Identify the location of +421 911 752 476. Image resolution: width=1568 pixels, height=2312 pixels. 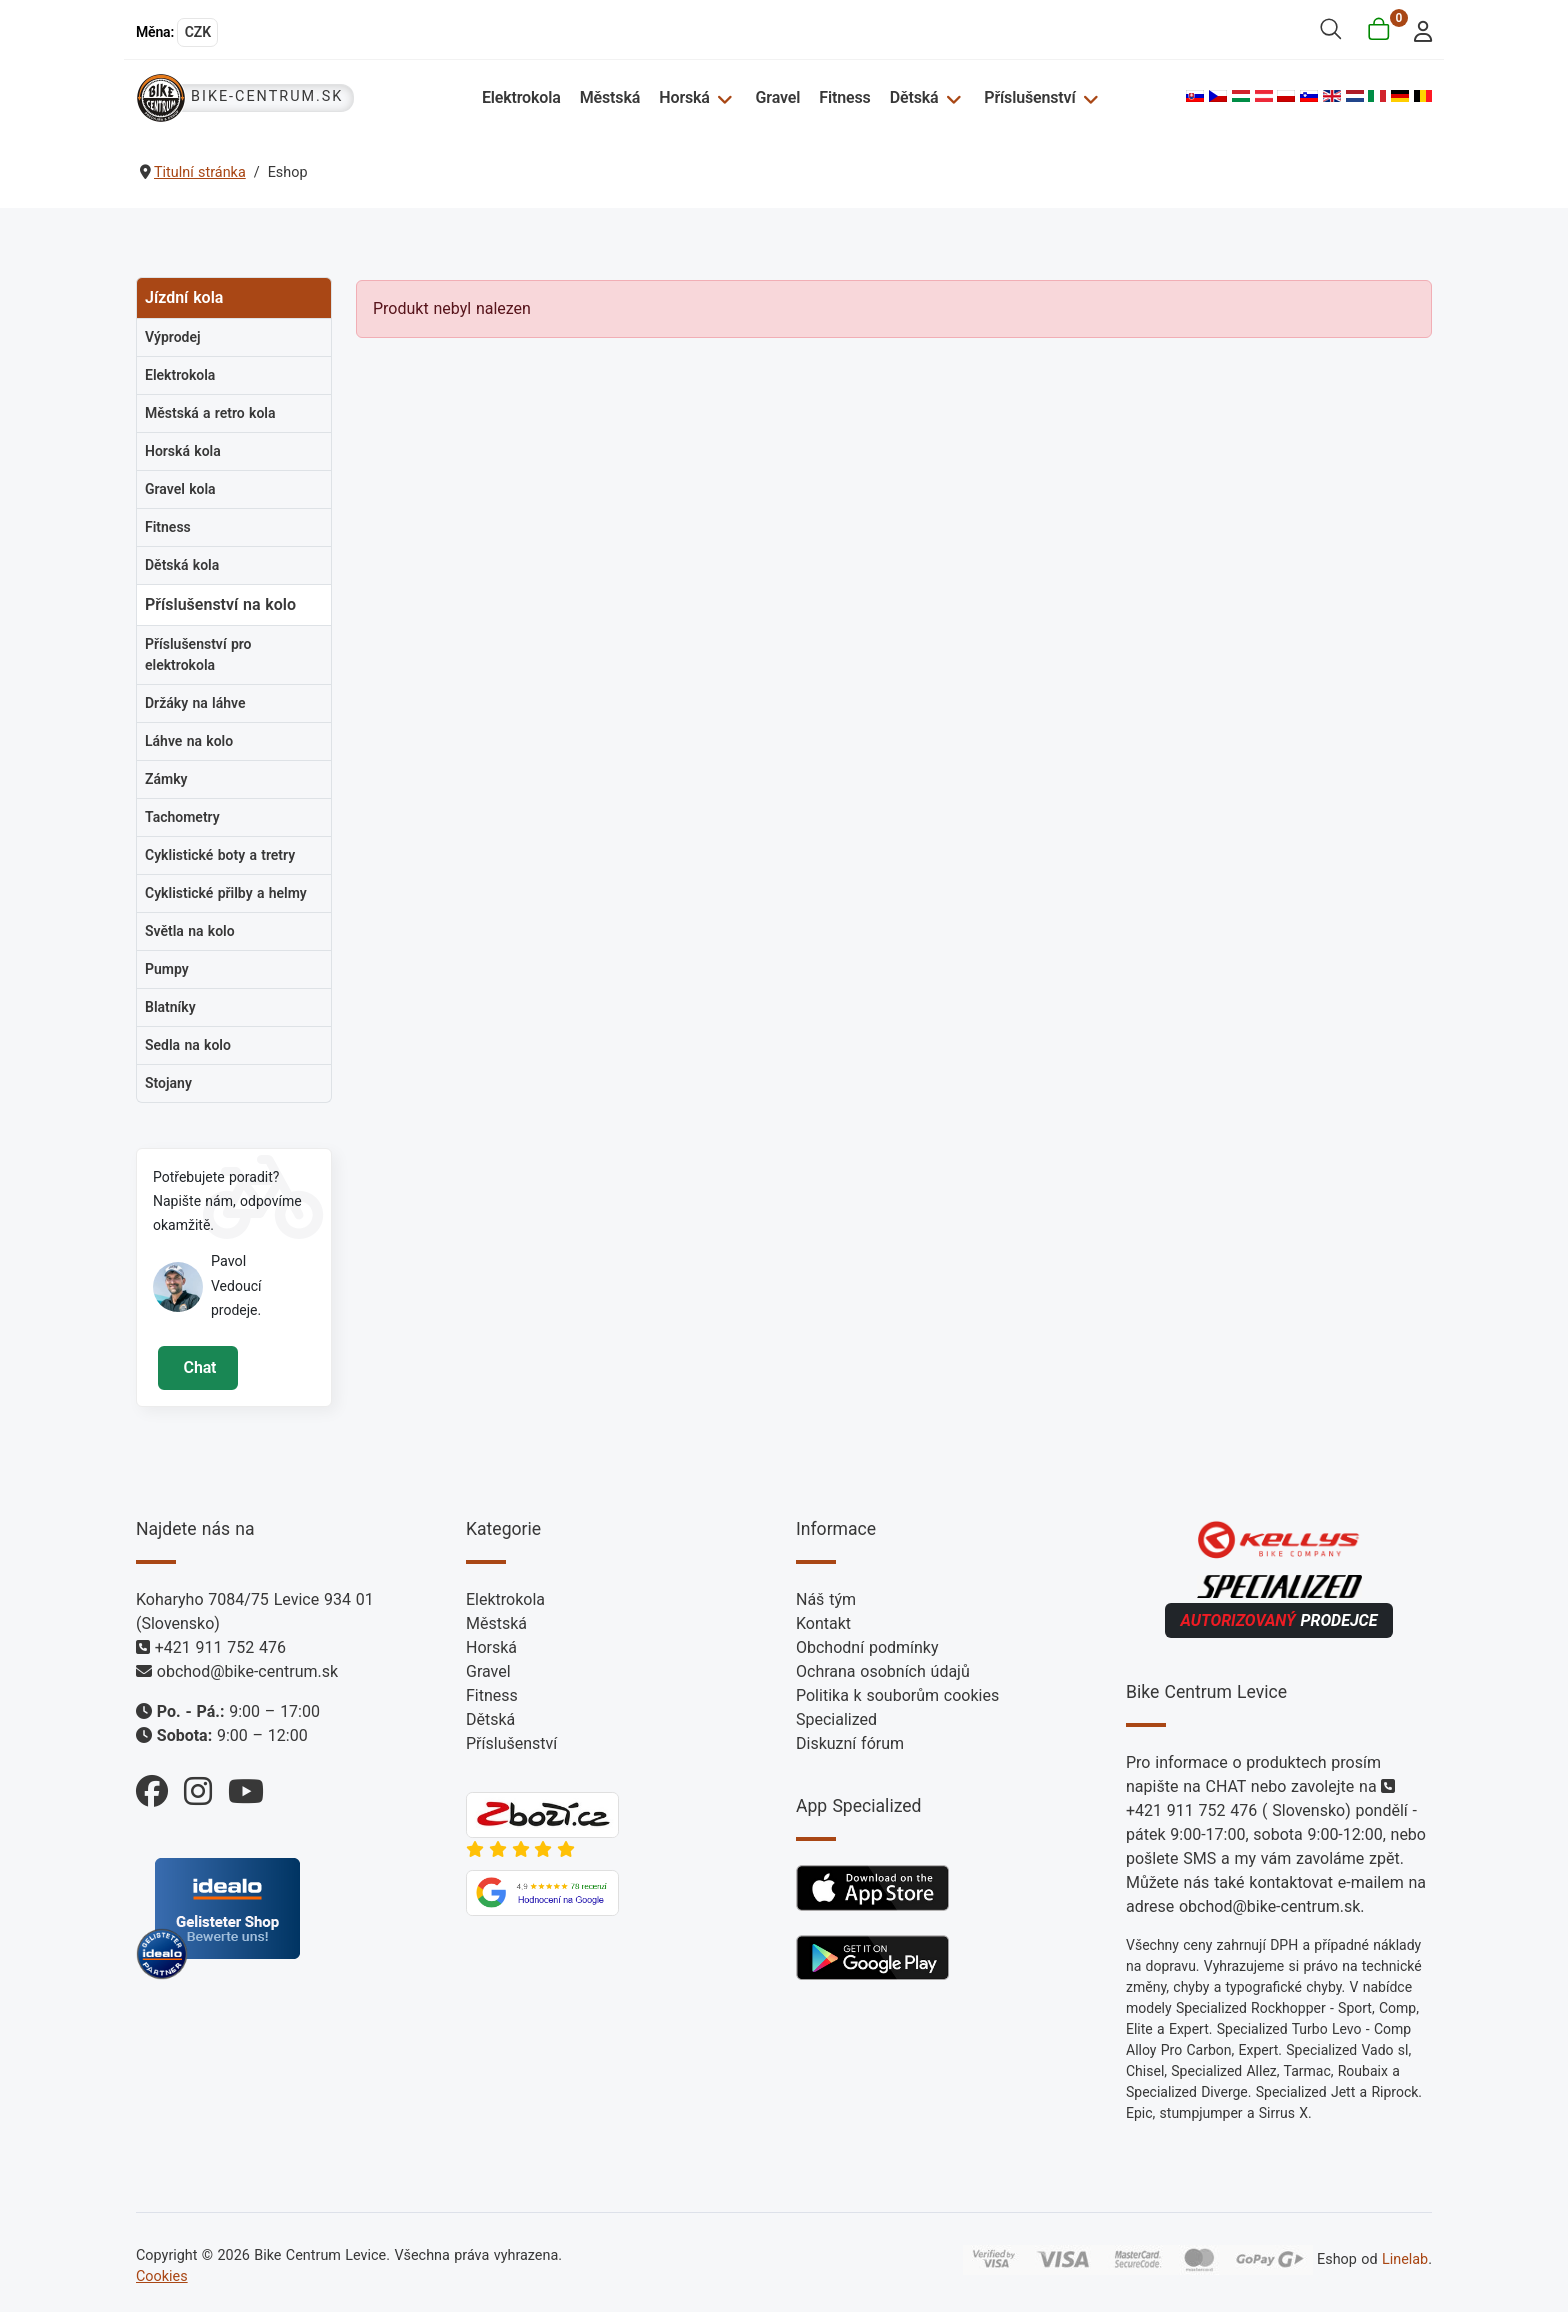
(220, 1647).